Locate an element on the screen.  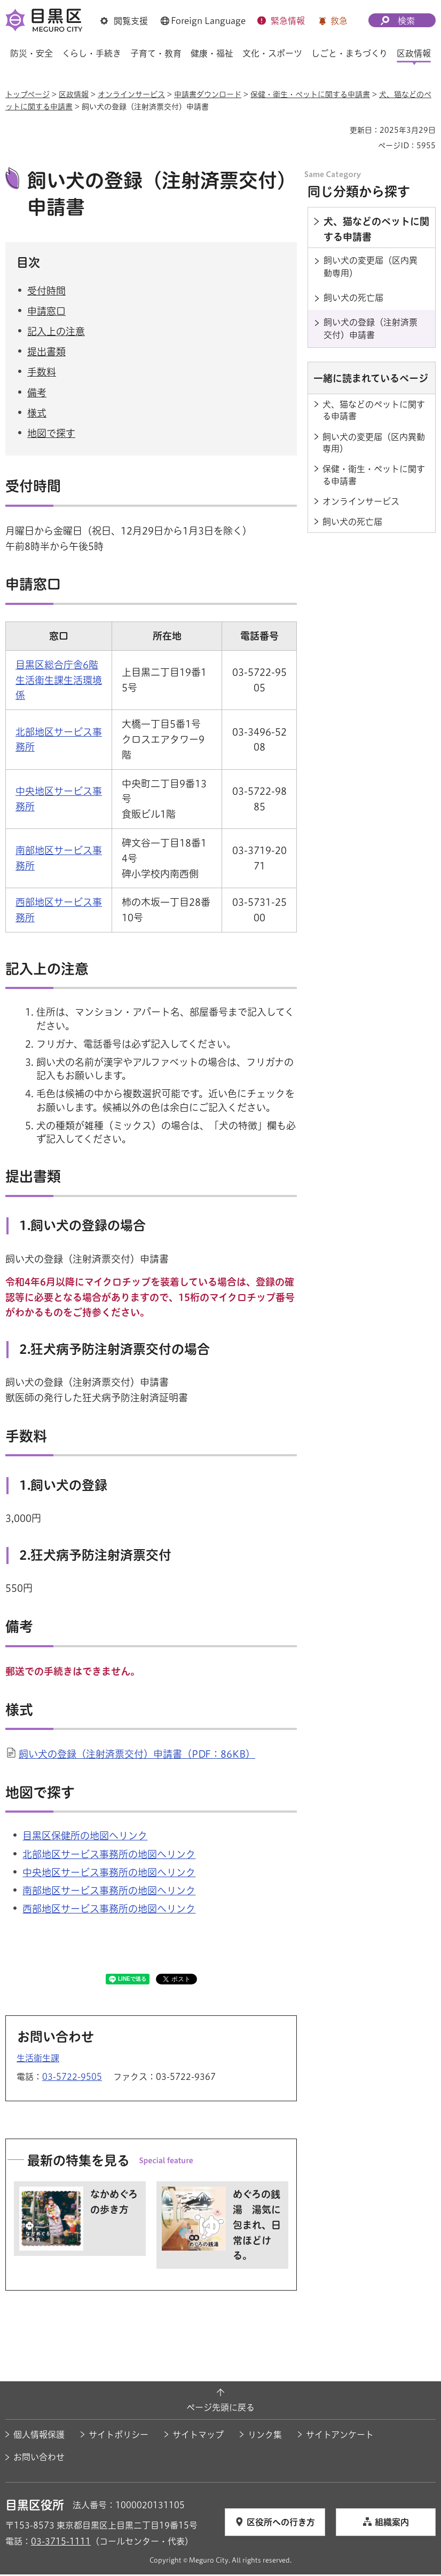
申請窓口 is located at coordinates (46, 312).